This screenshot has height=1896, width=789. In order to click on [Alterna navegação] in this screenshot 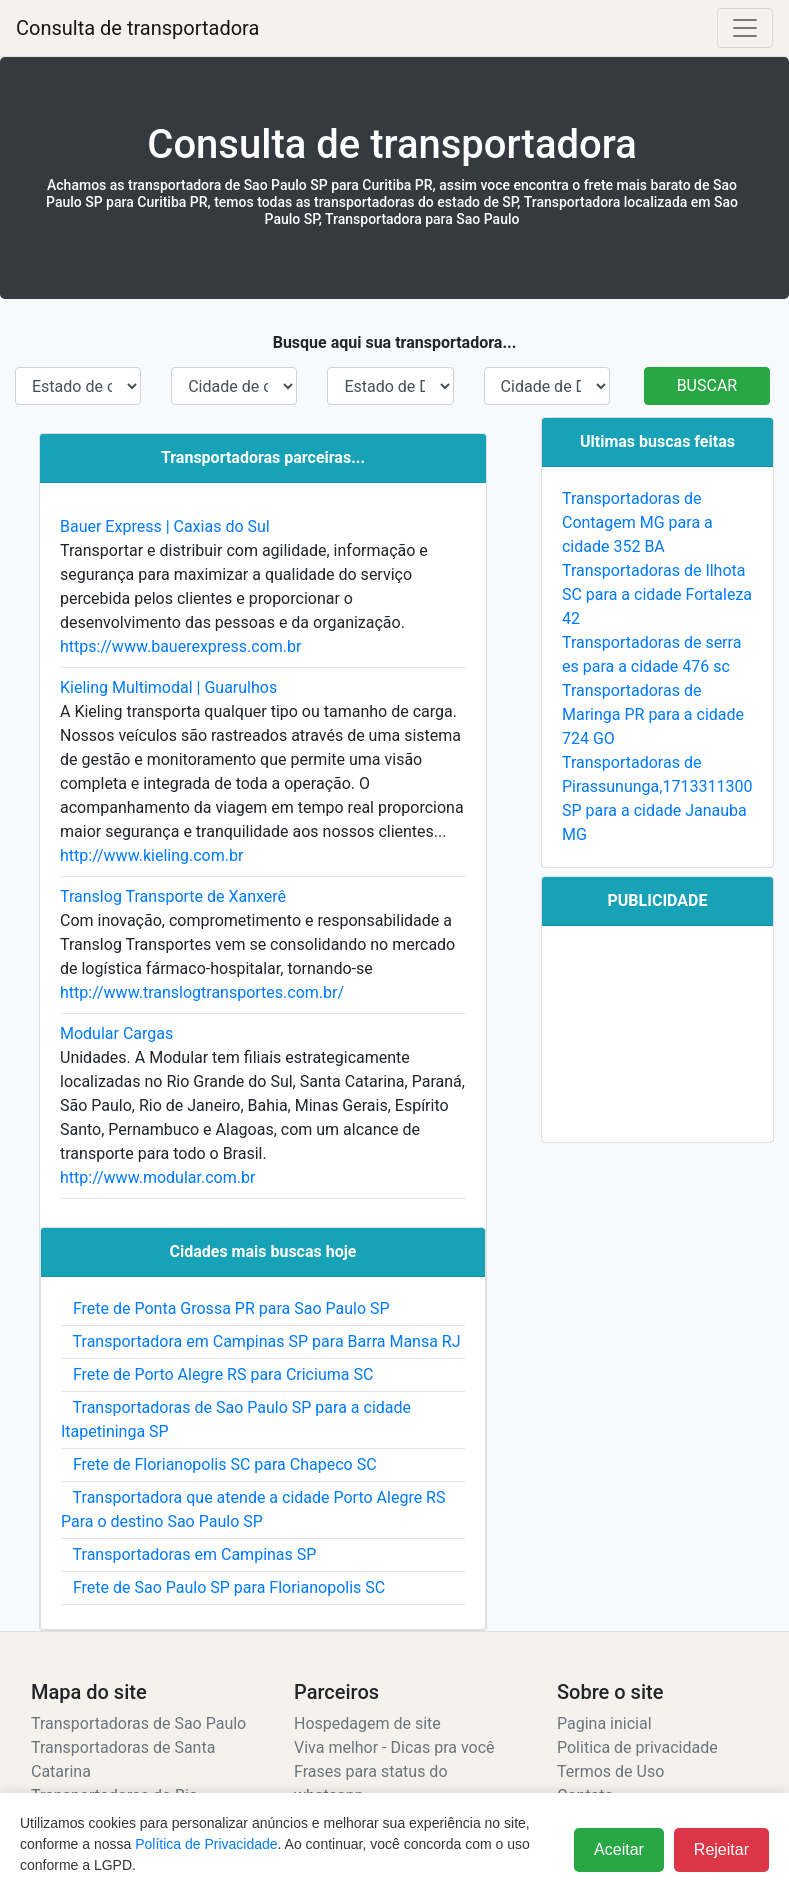, I will do `click(745, 28)`.